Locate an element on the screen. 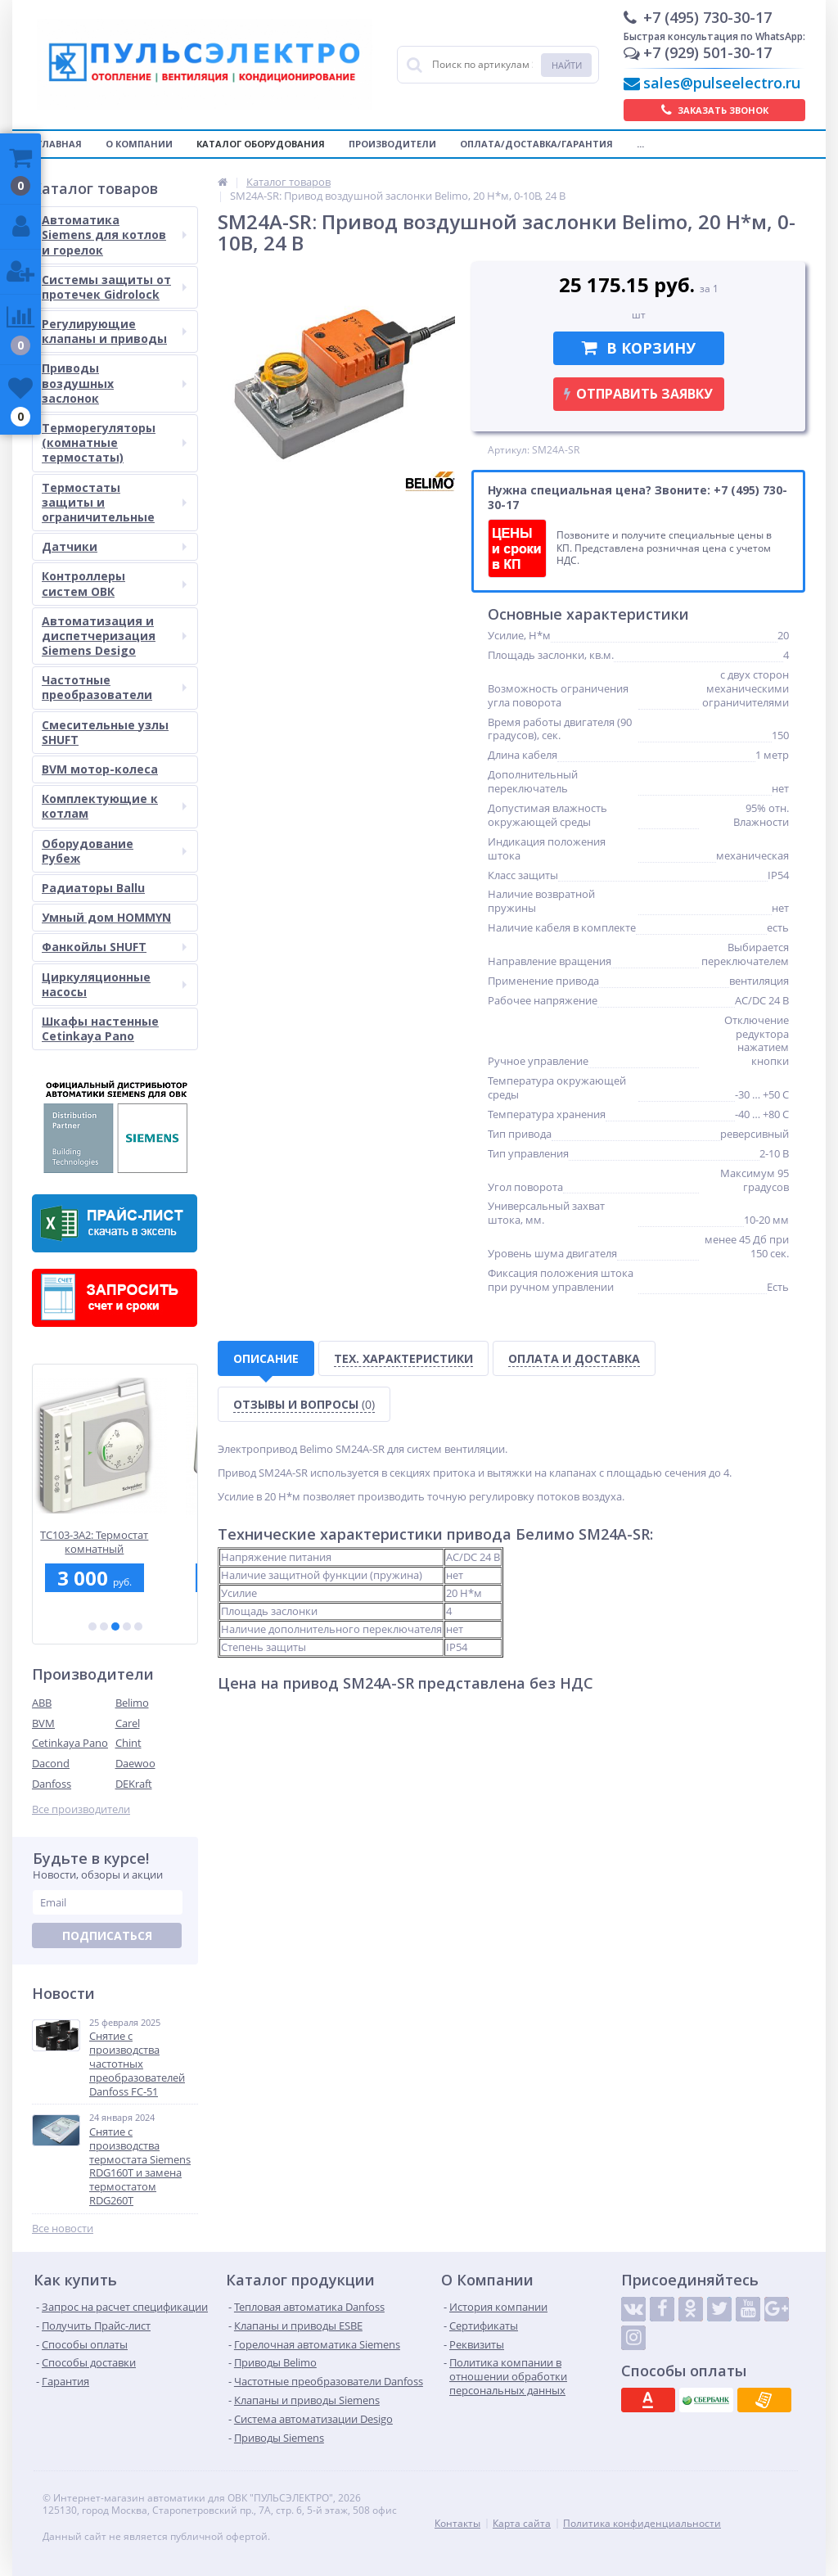  Регулирующие клапаны и приводы is located at coordinates (114, 331).